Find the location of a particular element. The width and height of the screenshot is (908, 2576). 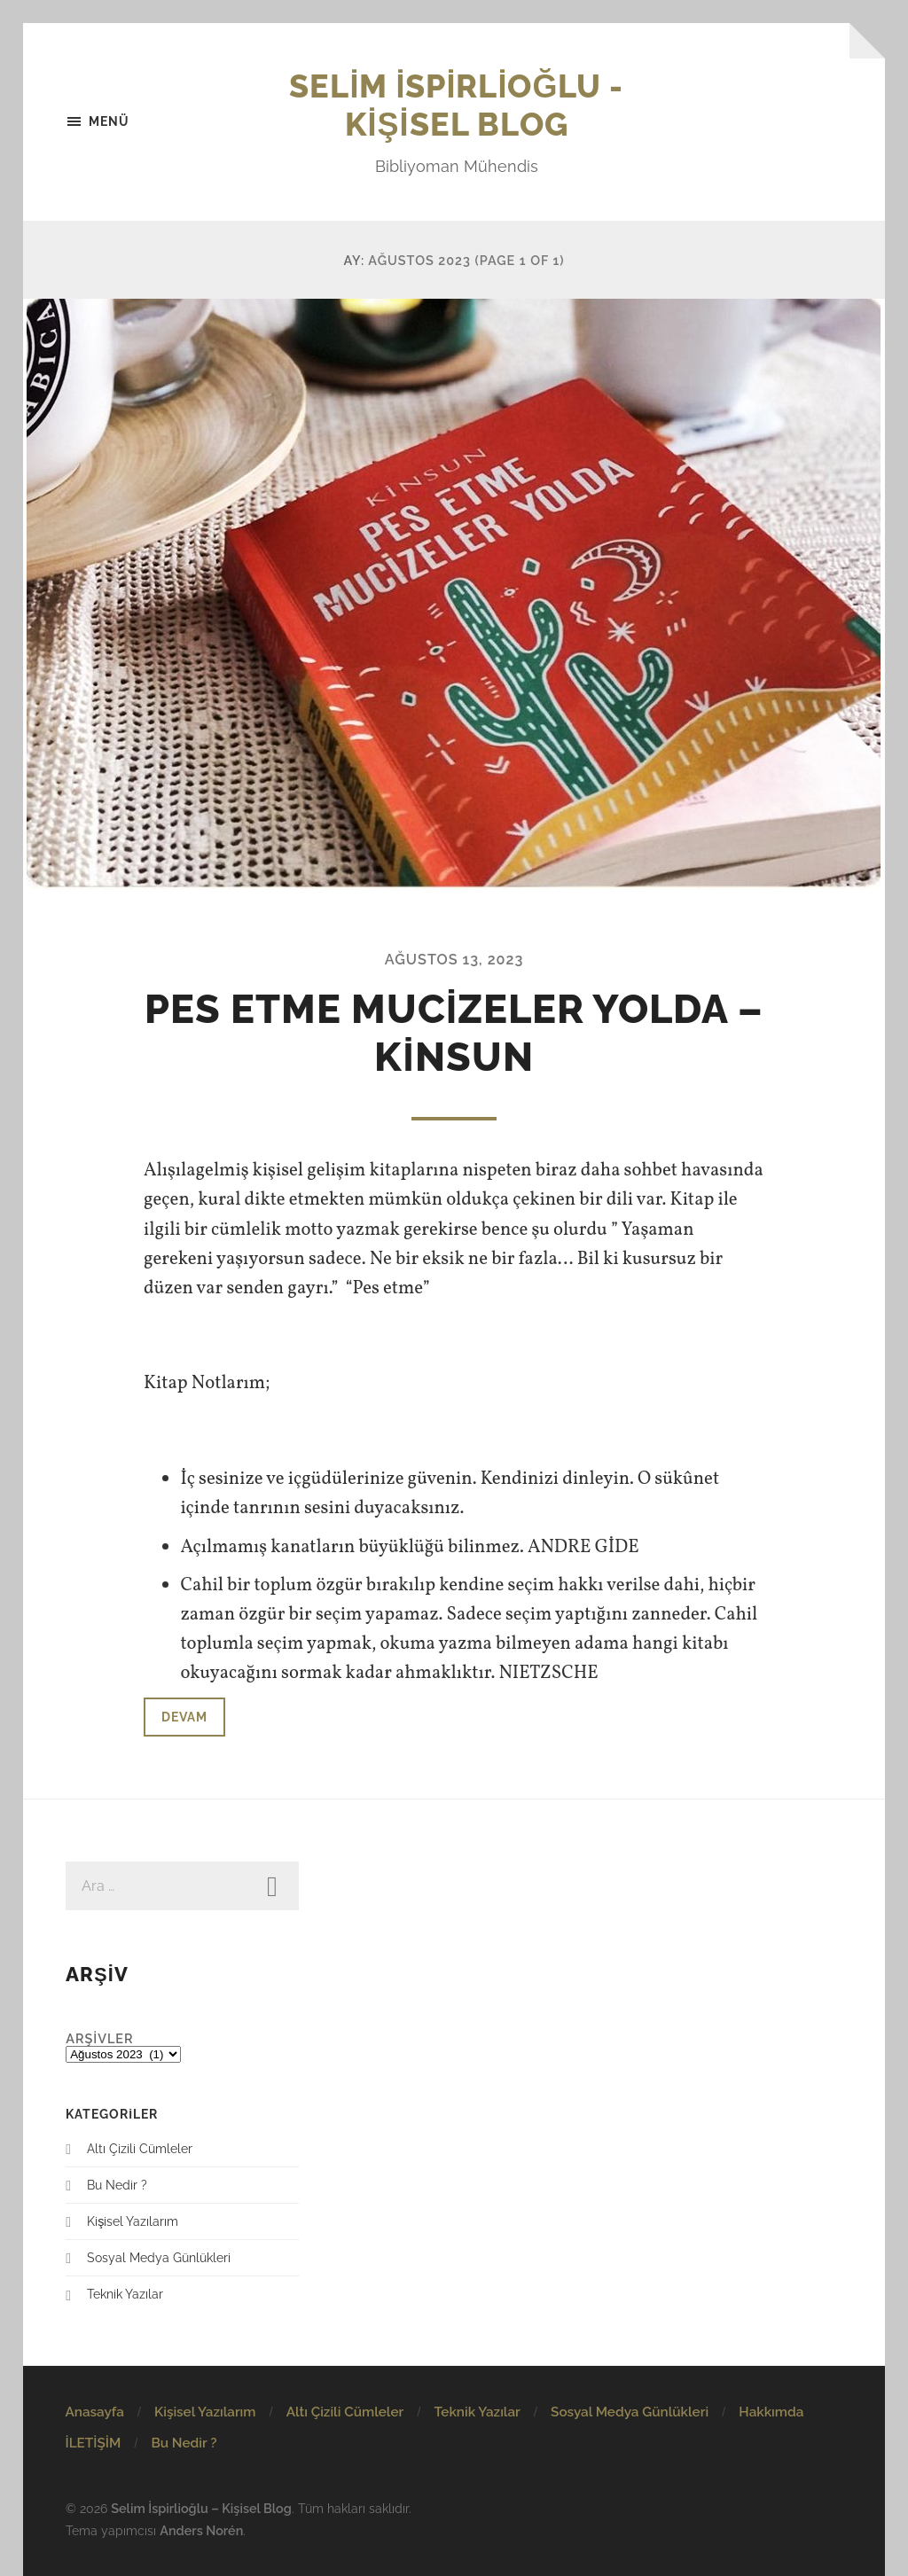

Ağustos 13, 2023 is located at coordinates (454, 959).